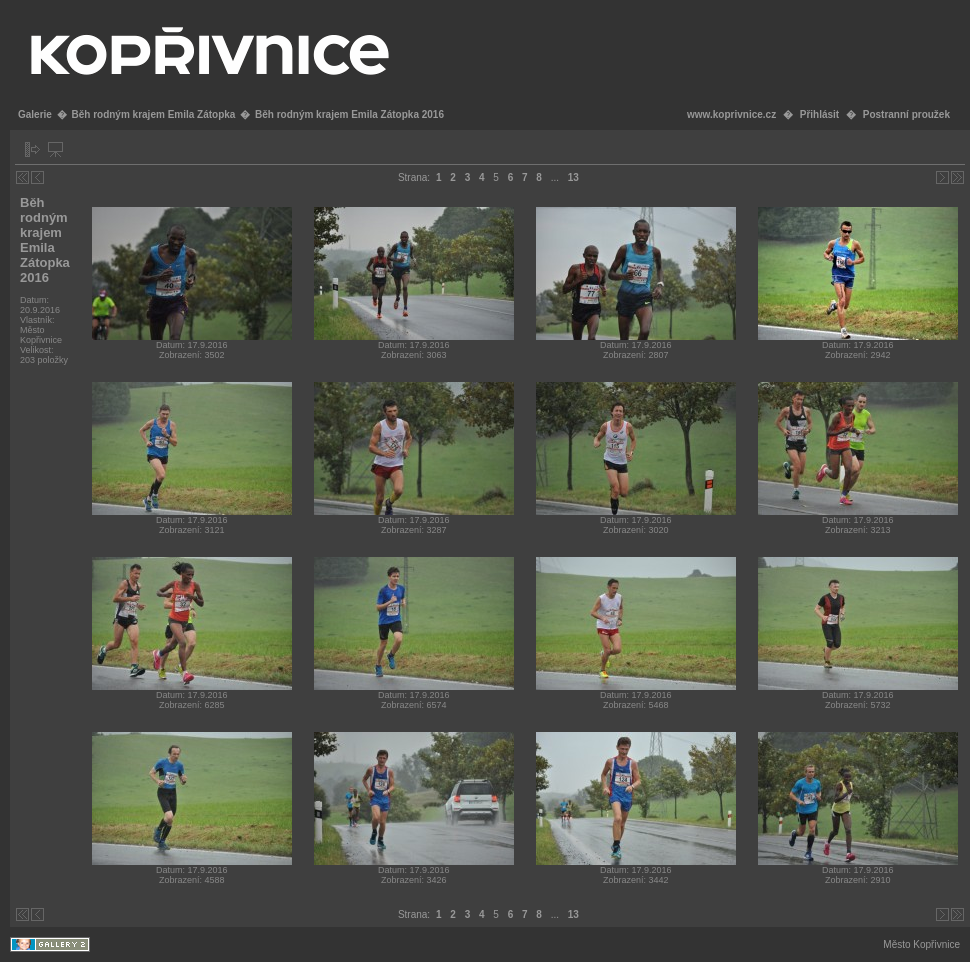  I want to click on www.koprivnice.cz, so click(731, 114).